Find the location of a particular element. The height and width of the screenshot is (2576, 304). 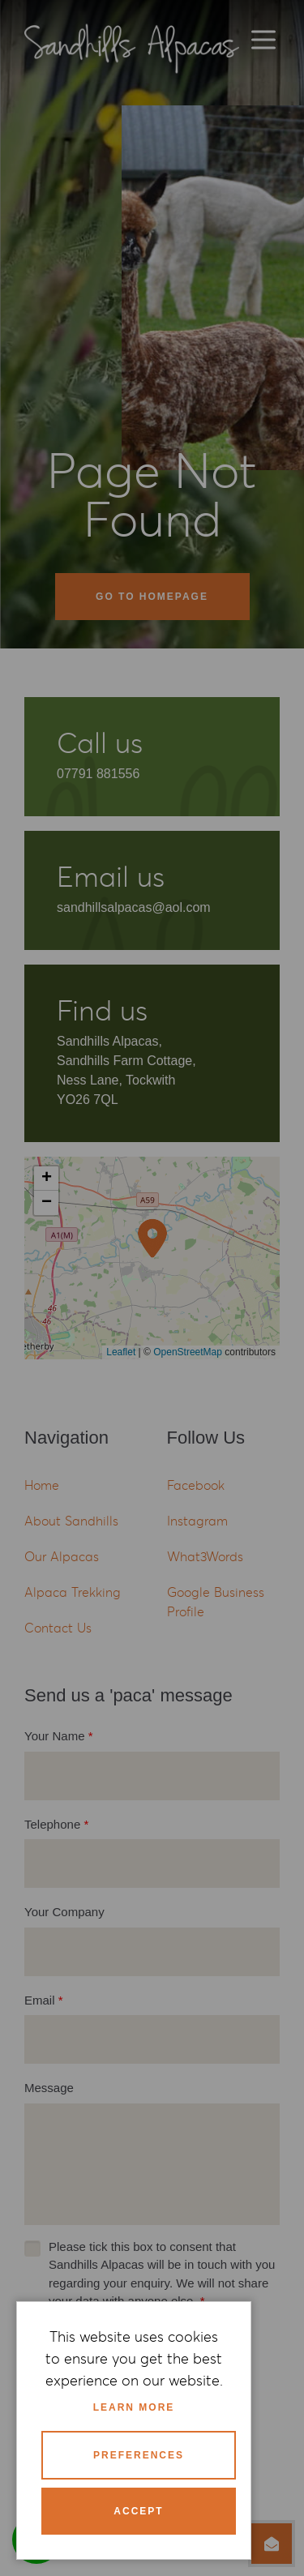

Preferences is located at coordinates (138, 2455).